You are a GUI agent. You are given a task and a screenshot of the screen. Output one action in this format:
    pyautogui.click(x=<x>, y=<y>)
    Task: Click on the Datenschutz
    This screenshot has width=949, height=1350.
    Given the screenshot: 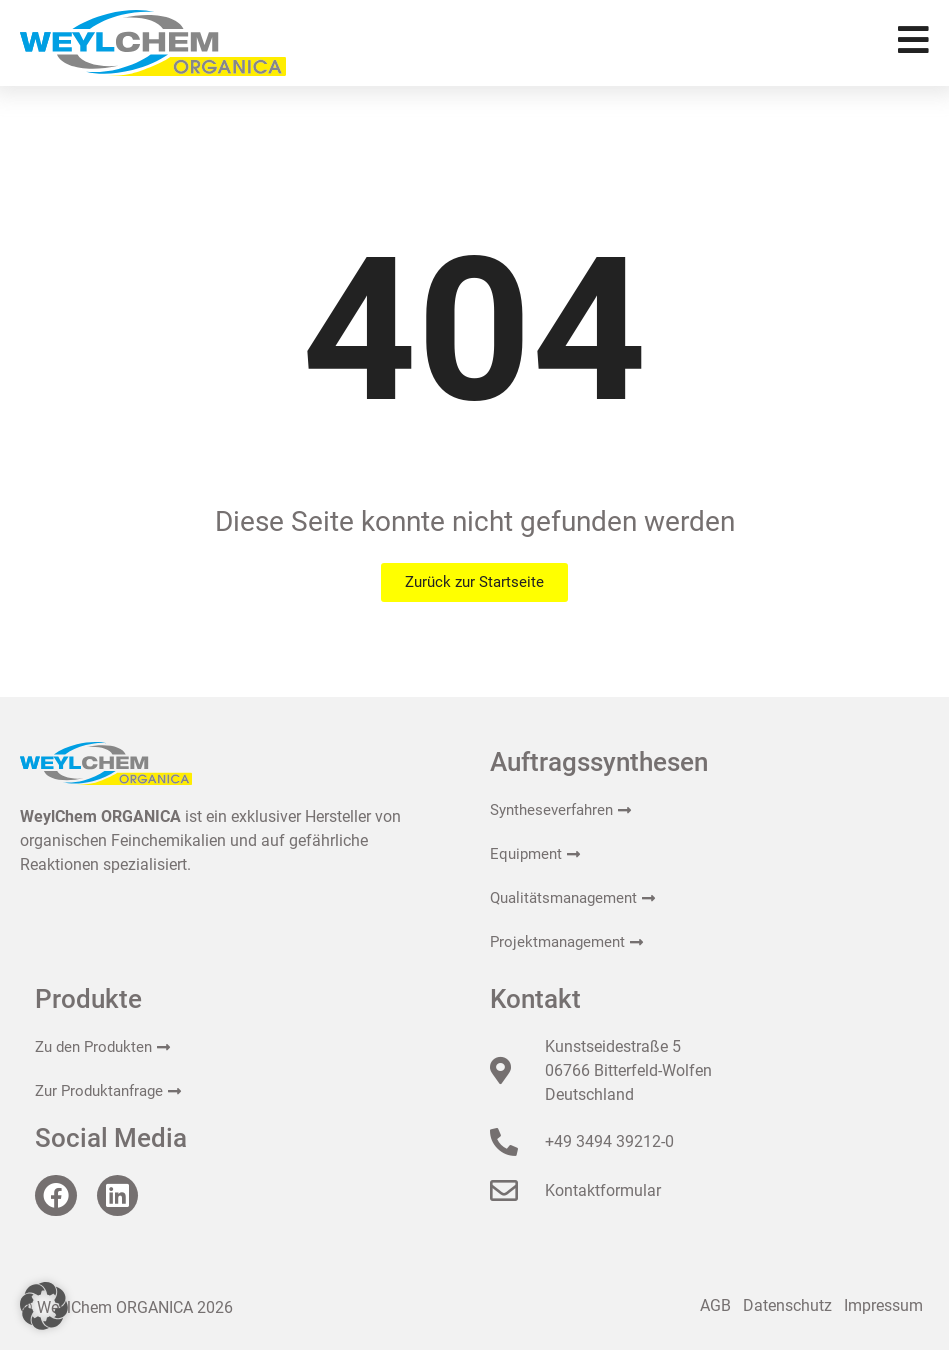 What is the action you would take?
    pyautogui.click(x=787, y=1305)
    